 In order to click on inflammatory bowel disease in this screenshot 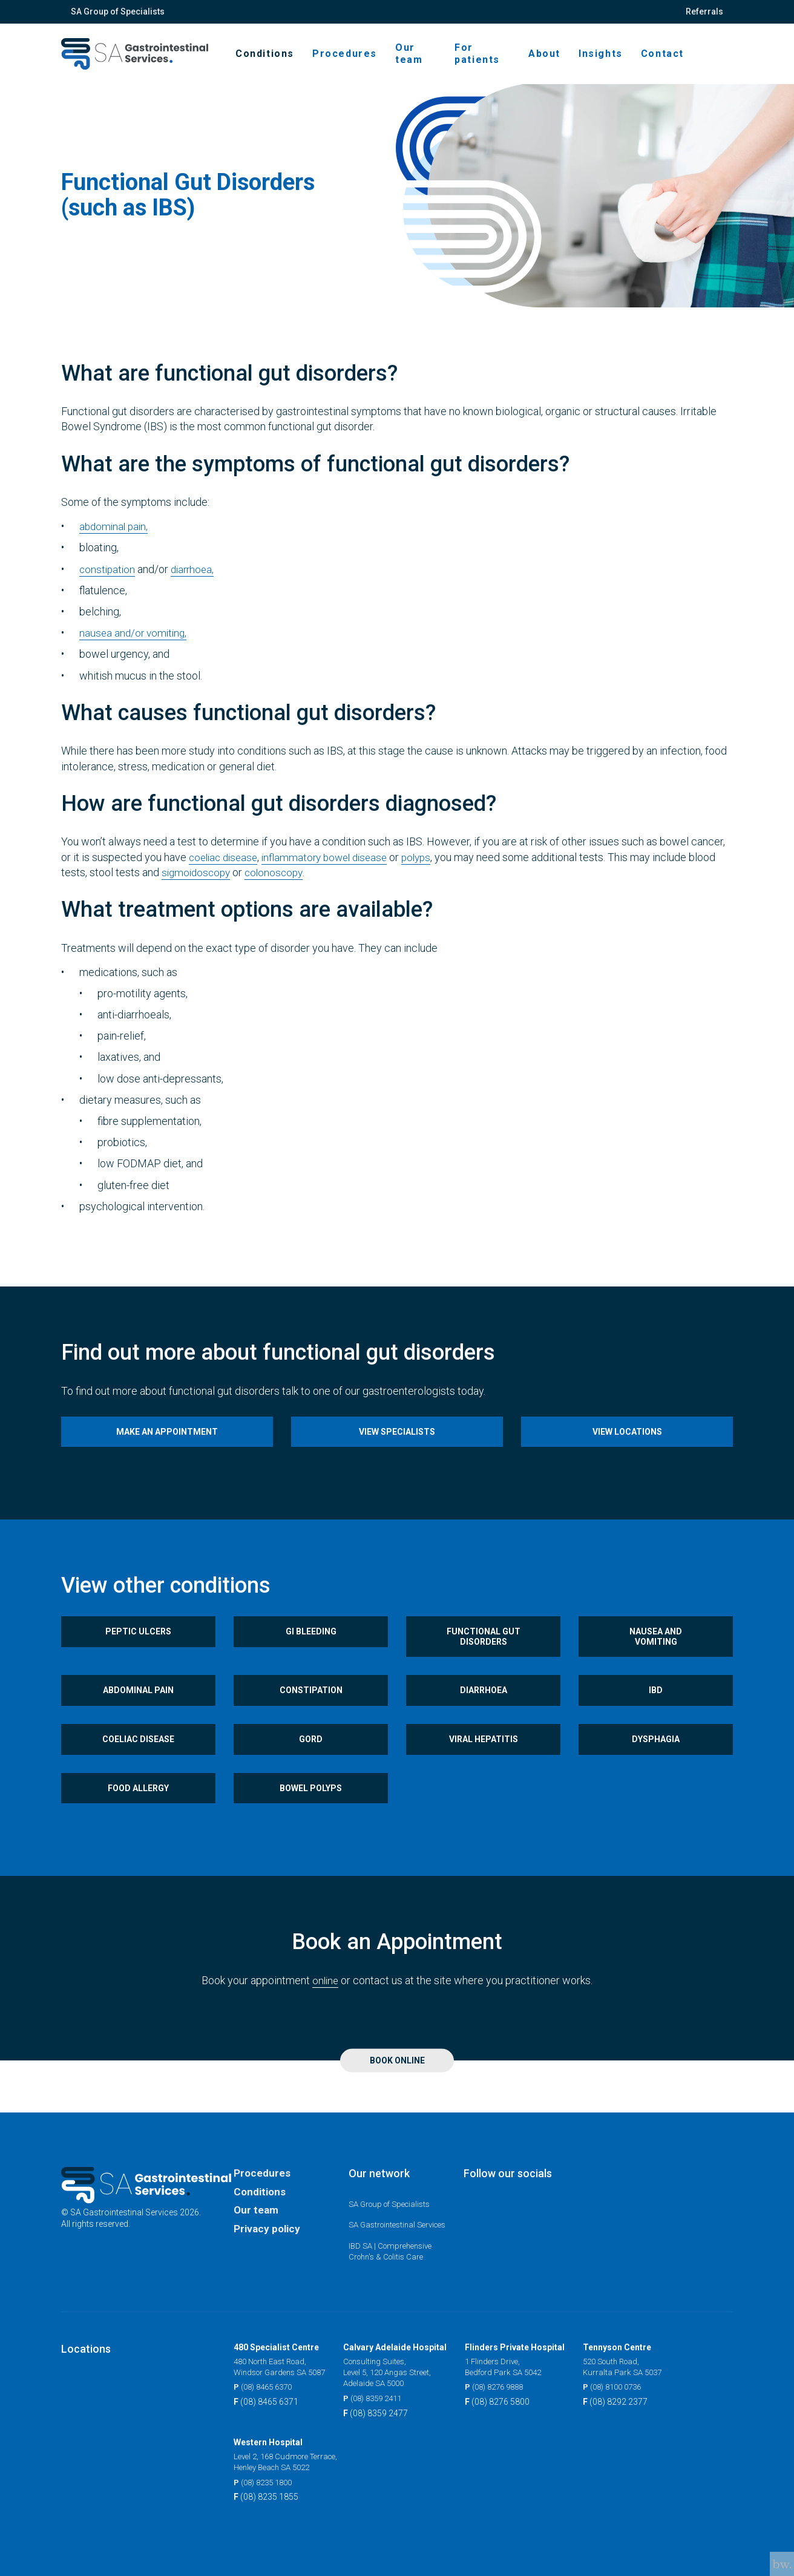, I will do `click(333, 869)`.